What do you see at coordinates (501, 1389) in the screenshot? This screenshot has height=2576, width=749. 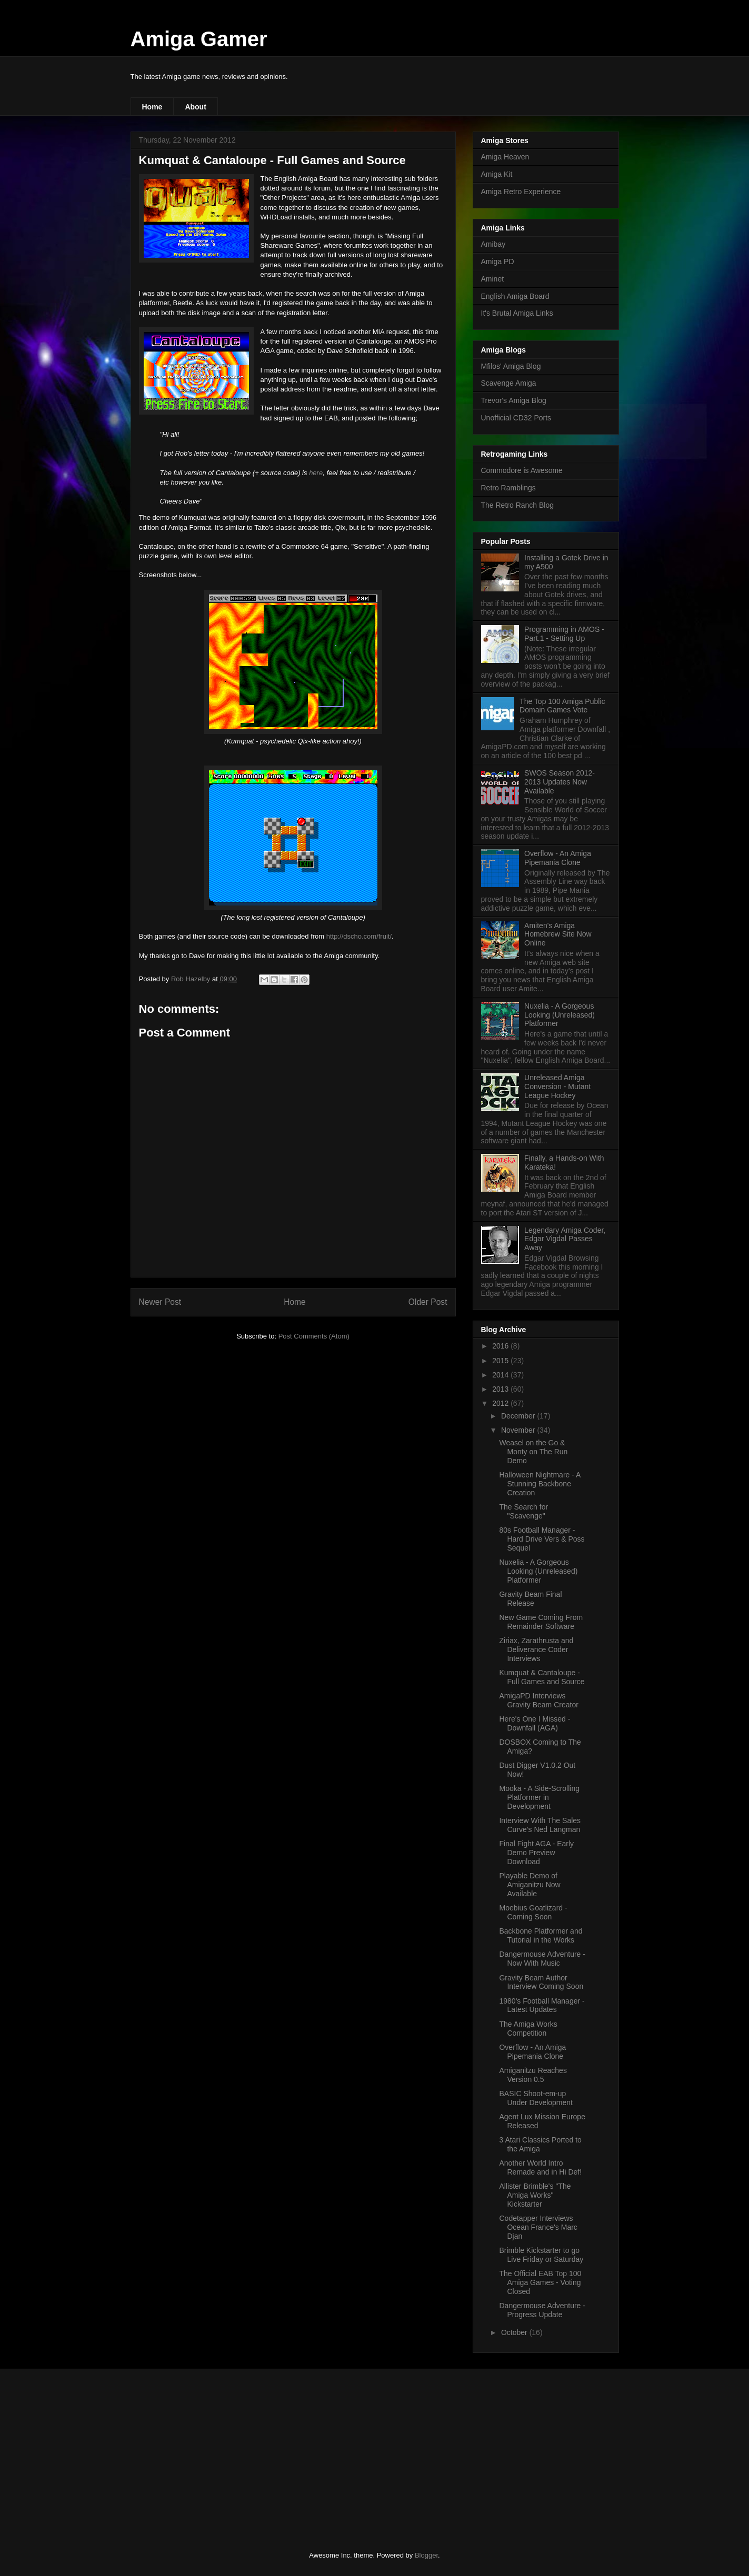 I see `2013` at bounding box center [501, 1389].